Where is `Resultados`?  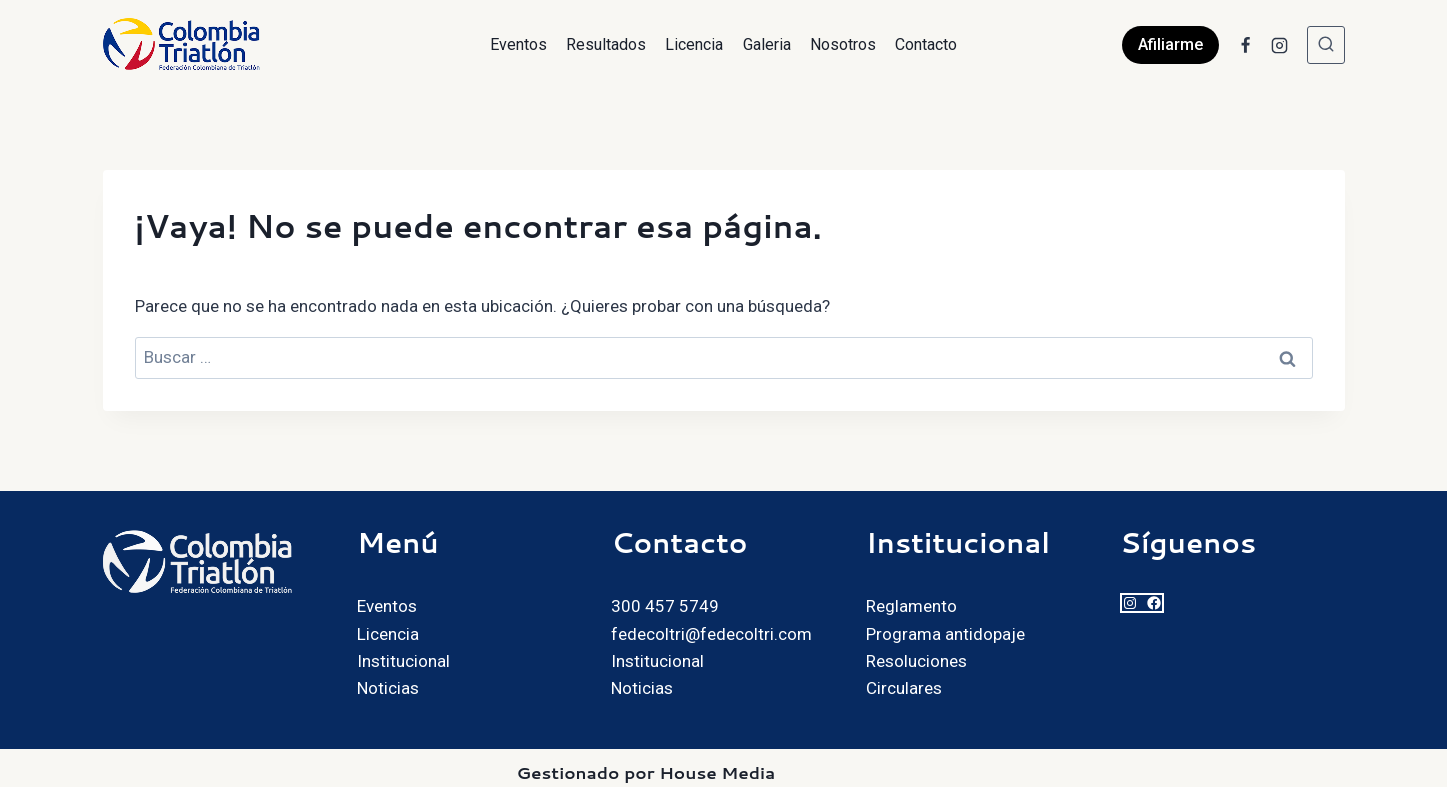
Resultados is located at coordinates (606, 44).